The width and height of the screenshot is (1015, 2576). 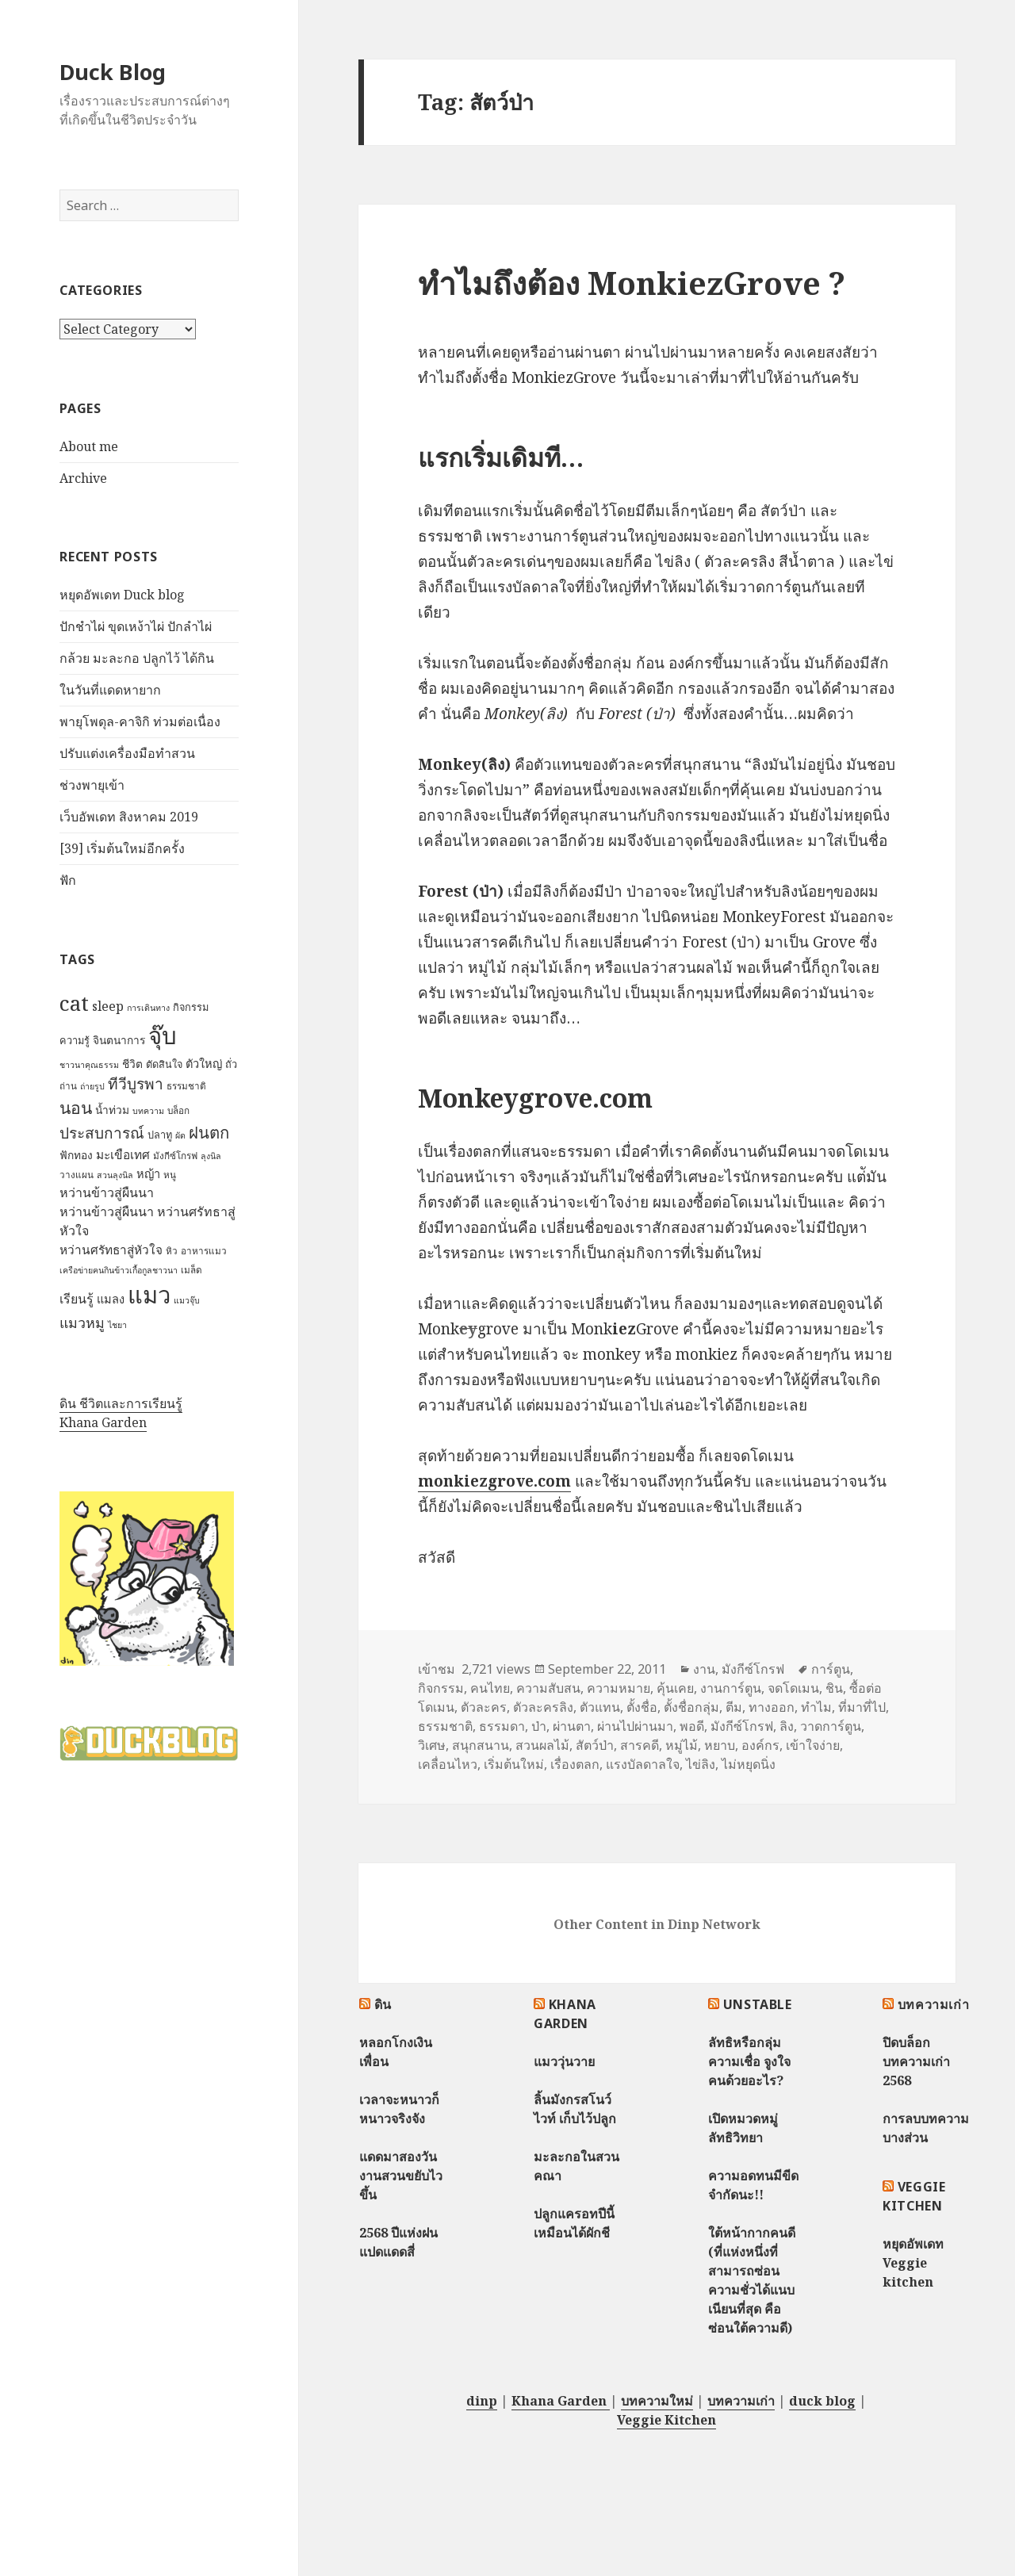 What do you see at coordinates (572, 1726) in the screenshot?
I see `ผ่านตา` at bounding box center [572, 1726].